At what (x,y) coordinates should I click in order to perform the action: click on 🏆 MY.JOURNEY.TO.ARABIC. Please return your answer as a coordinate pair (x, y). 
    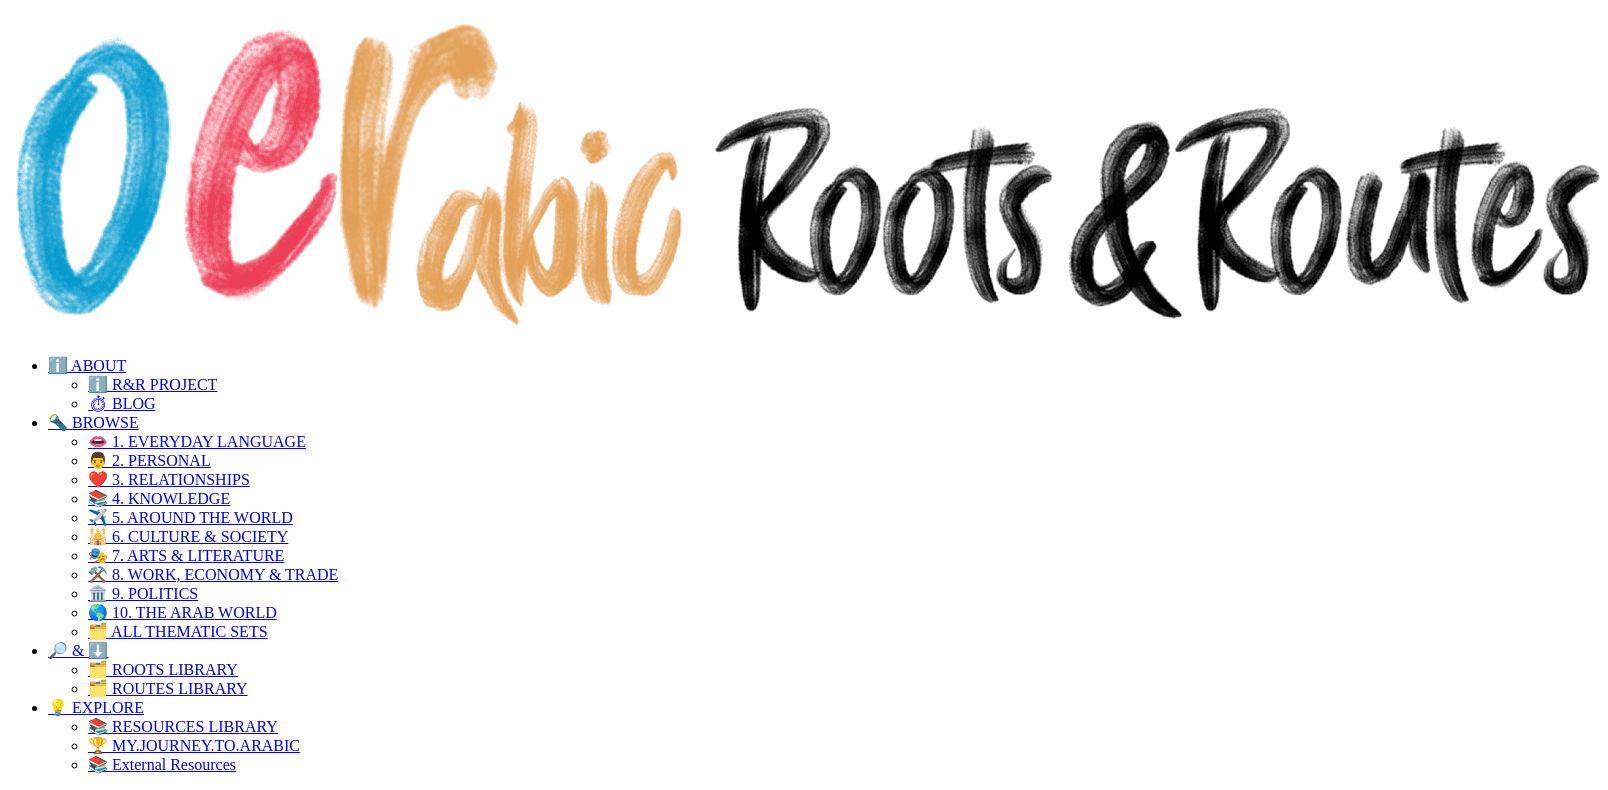
    Looking at the image, I should click on (194, 745).